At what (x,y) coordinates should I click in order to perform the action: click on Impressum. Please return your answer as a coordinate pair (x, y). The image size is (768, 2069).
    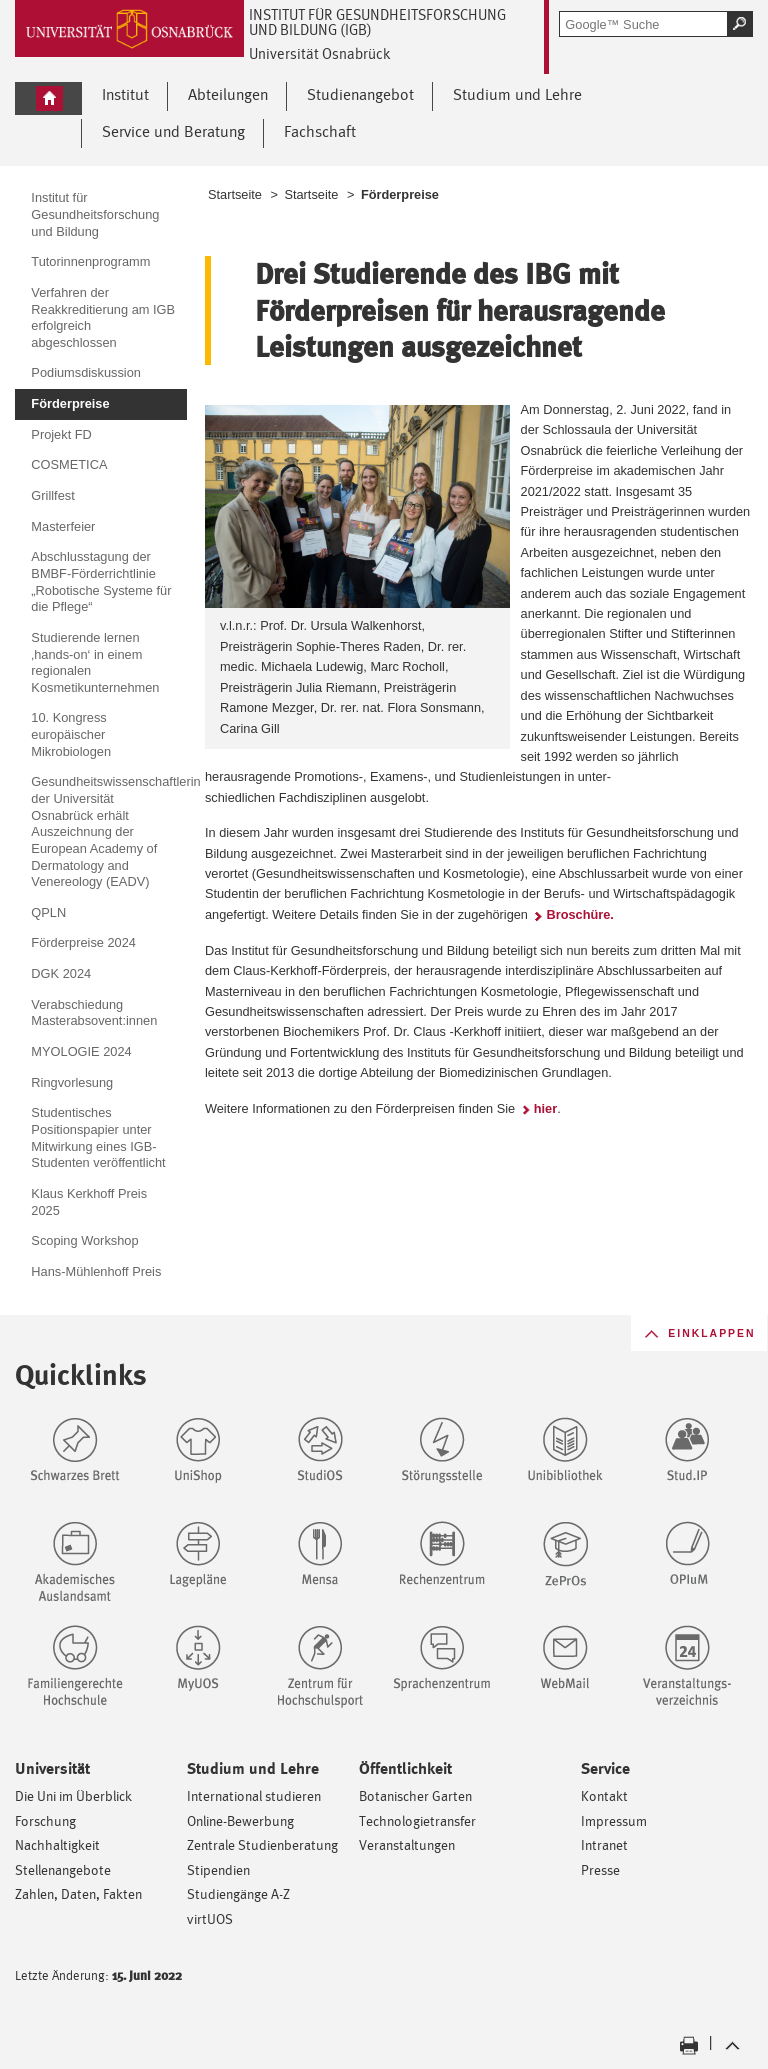
    Looking at the image, I should click on (614, 1820).